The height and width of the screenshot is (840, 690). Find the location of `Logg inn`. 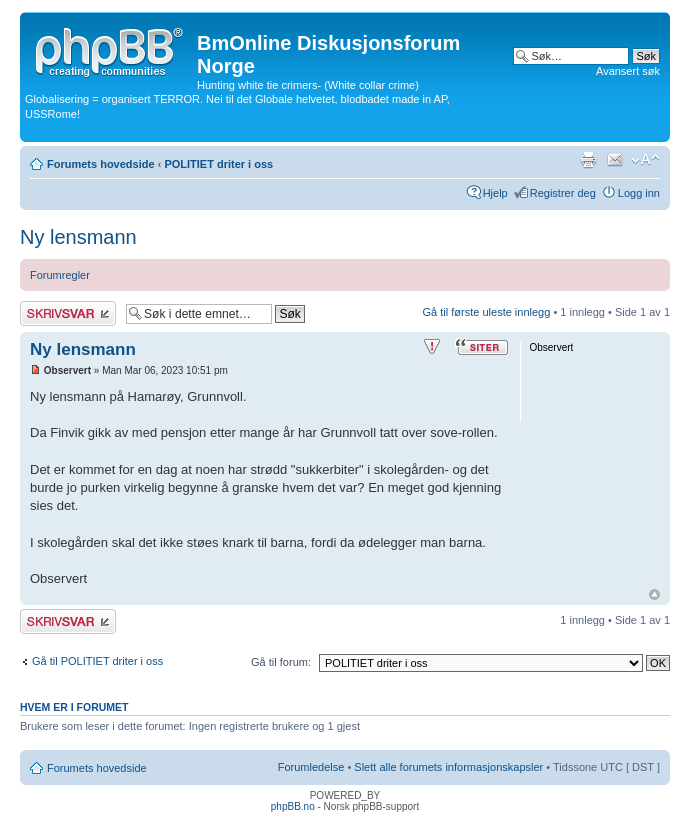

Logg inn is located at coordinates (639, 193).